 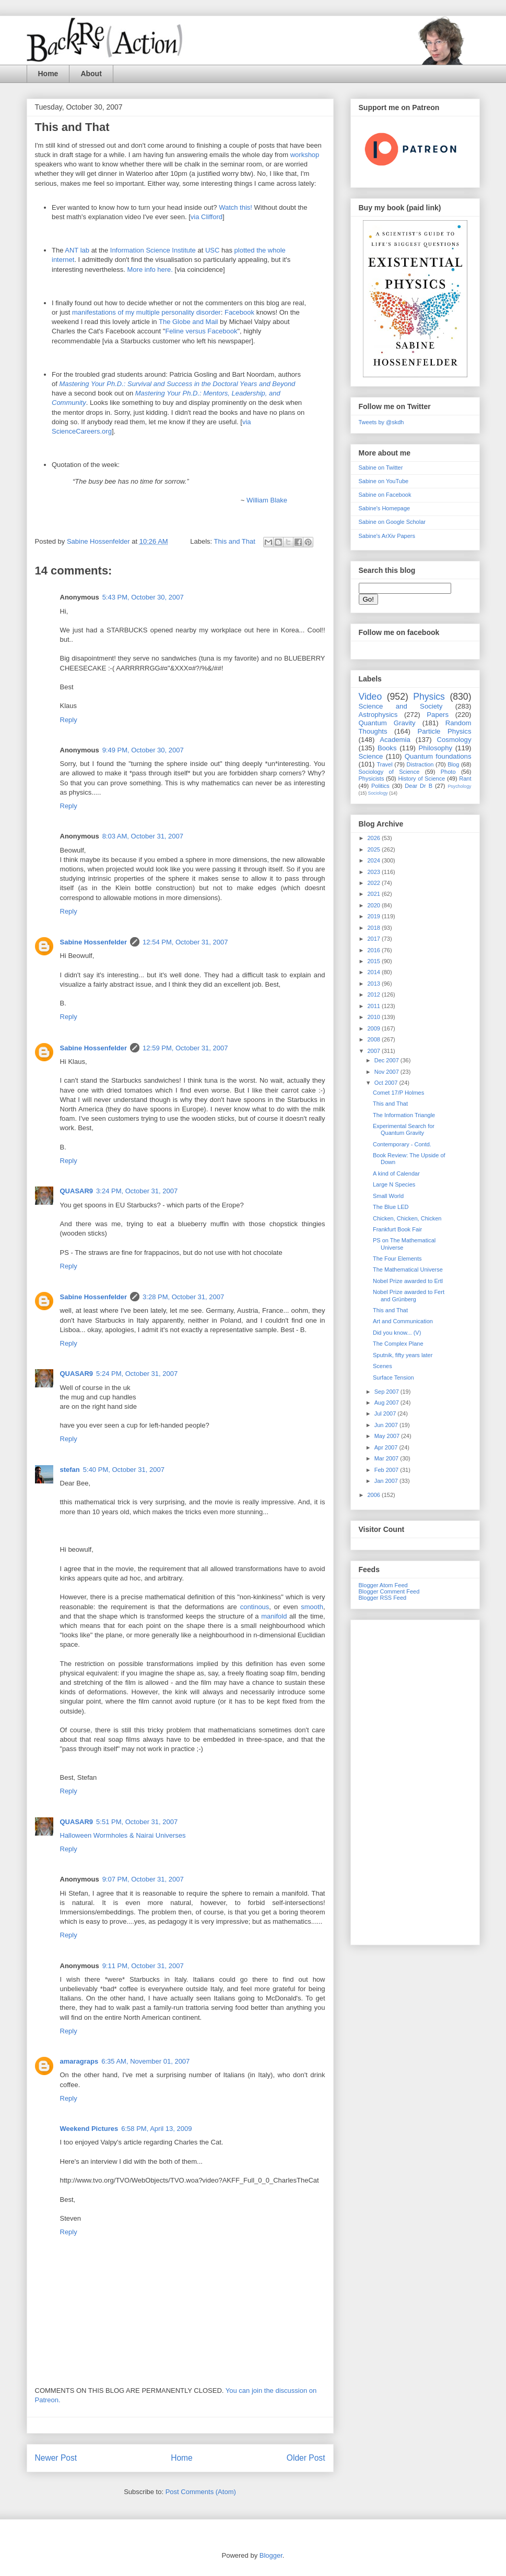 What do you see at coordinates (421, 778) in the screenshot?
I see `History of Science` at bounding box center [421, 778].